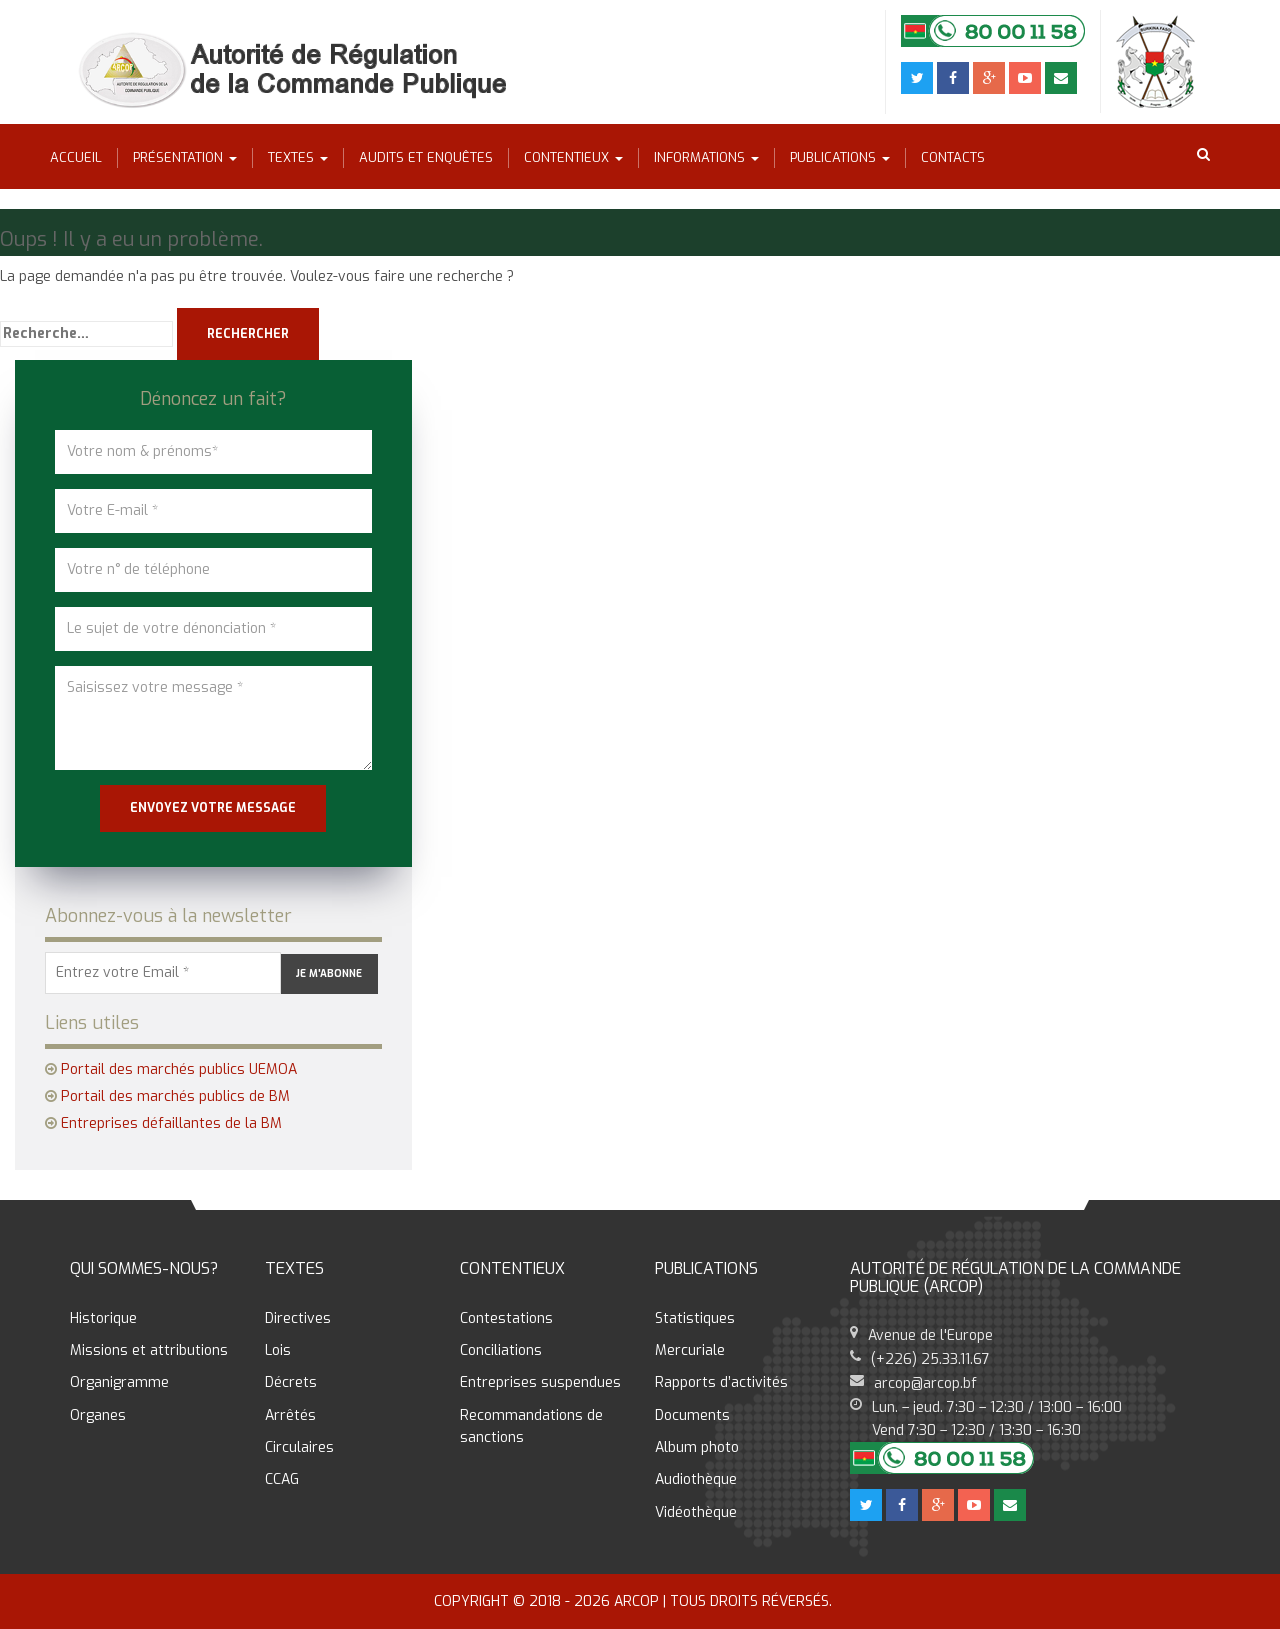  I want to click on Contentieux, so click(573, 157).